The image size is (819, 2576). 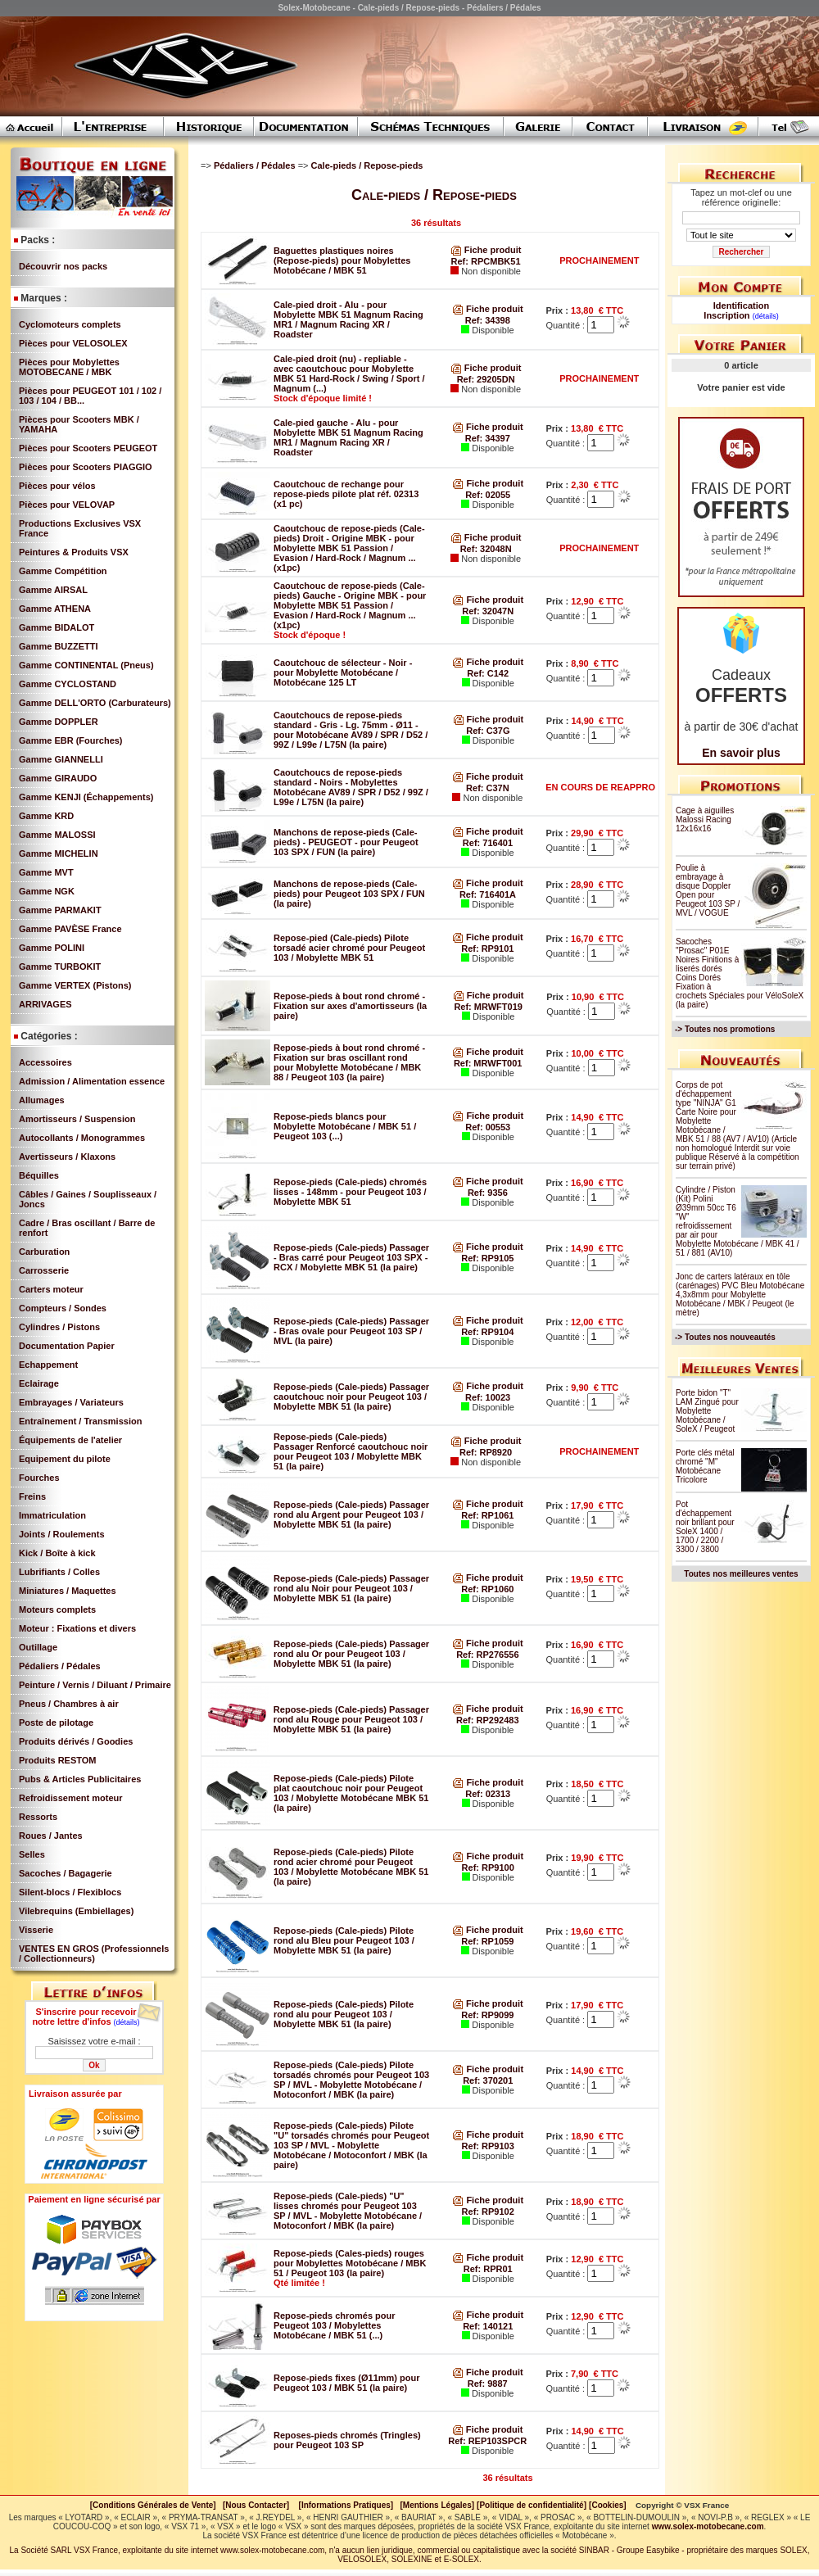 I want to click on Gamme GIANNELLI, so click(x=61, y=759).